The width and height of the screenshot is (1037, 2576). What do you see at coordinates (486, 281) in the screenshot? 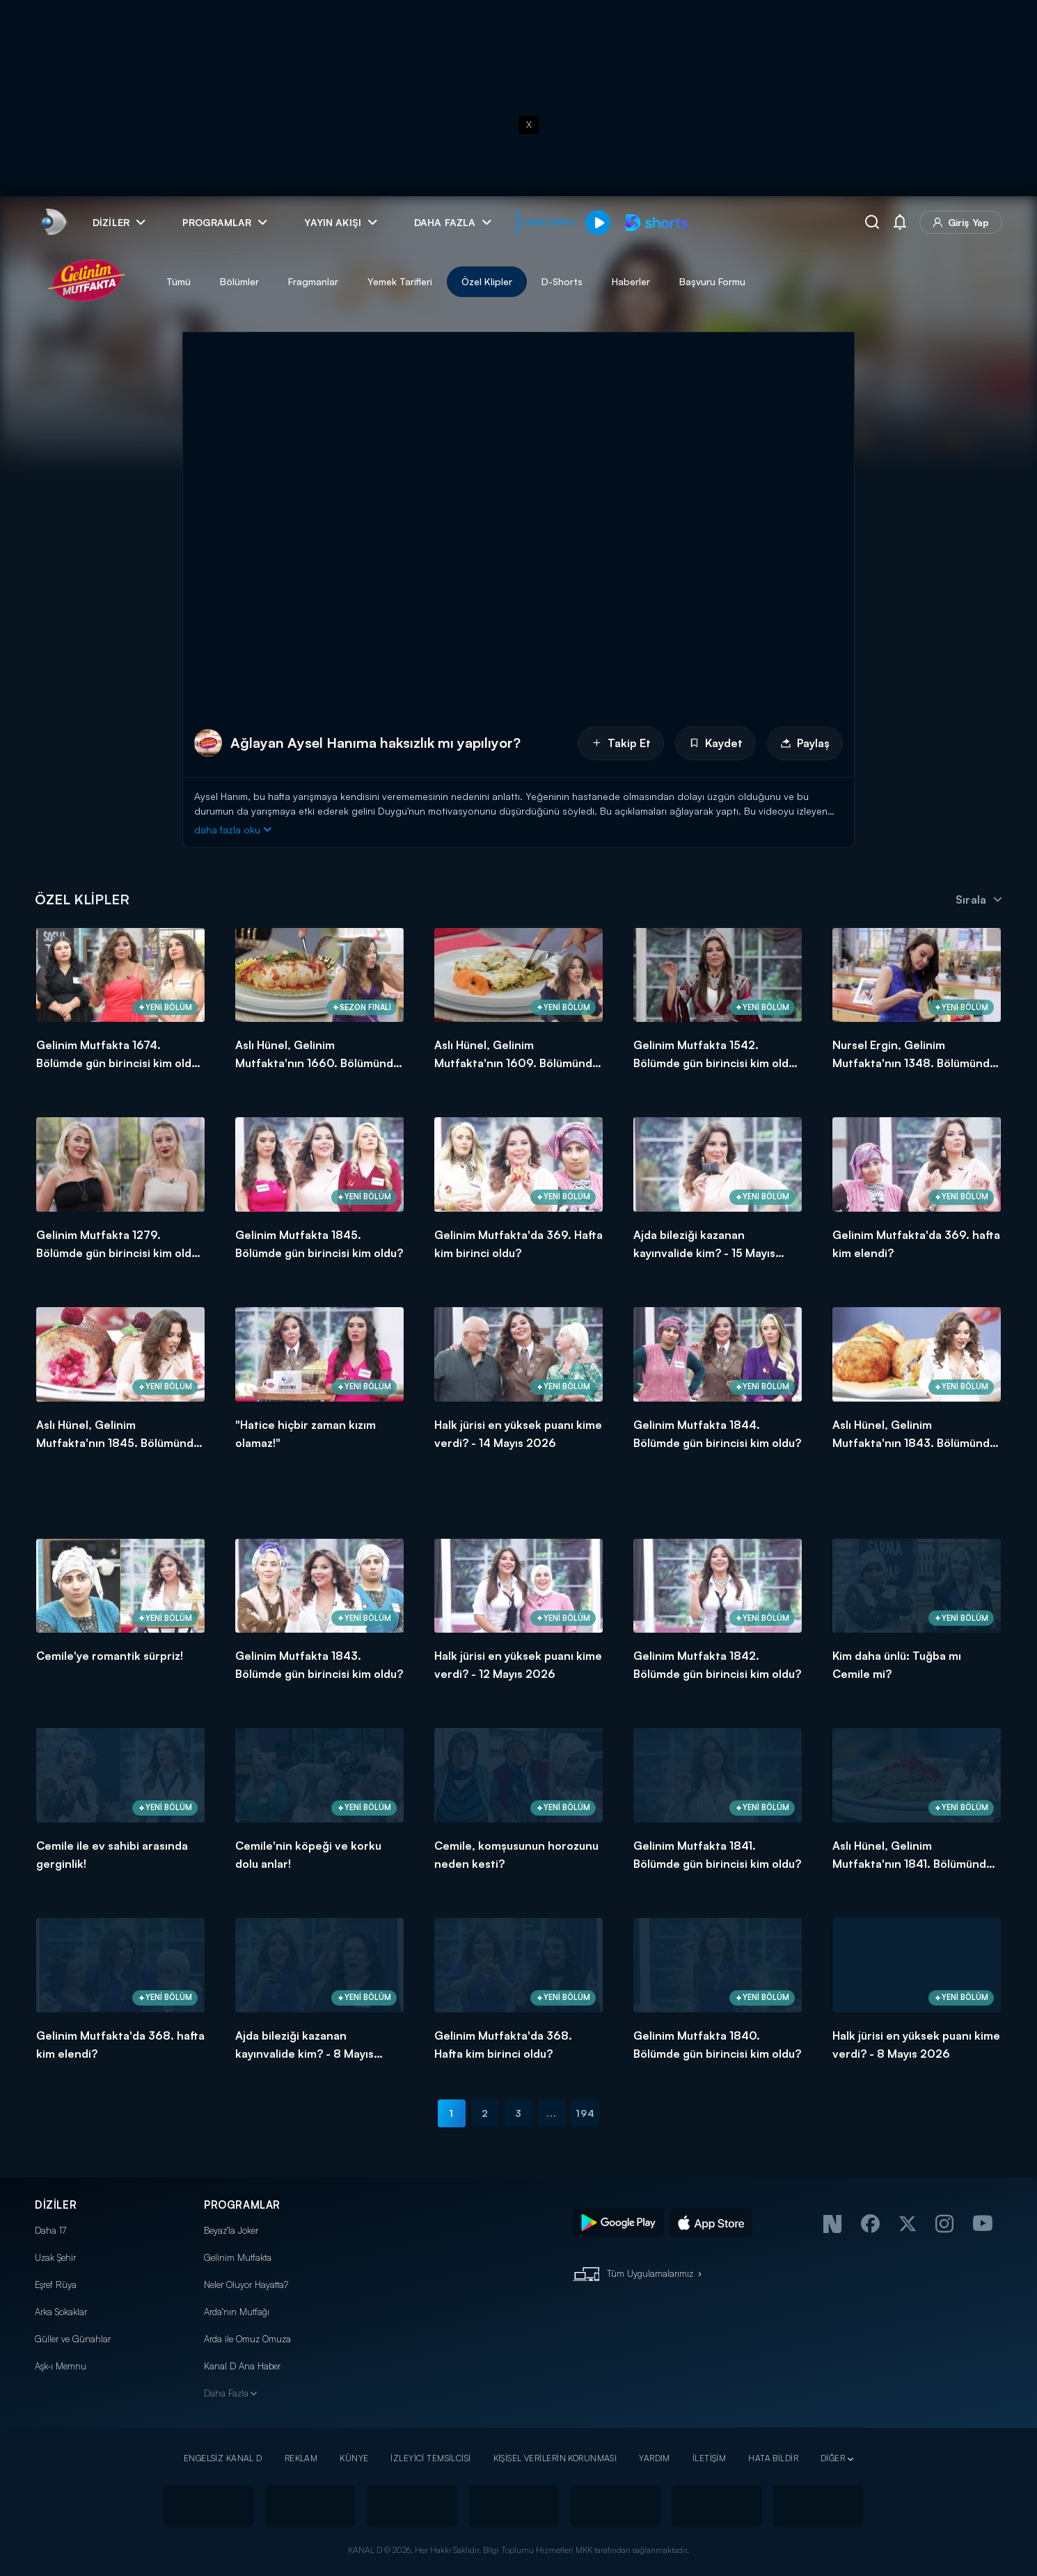
I see `Özel Klipler` at bounding box center [486, 281].